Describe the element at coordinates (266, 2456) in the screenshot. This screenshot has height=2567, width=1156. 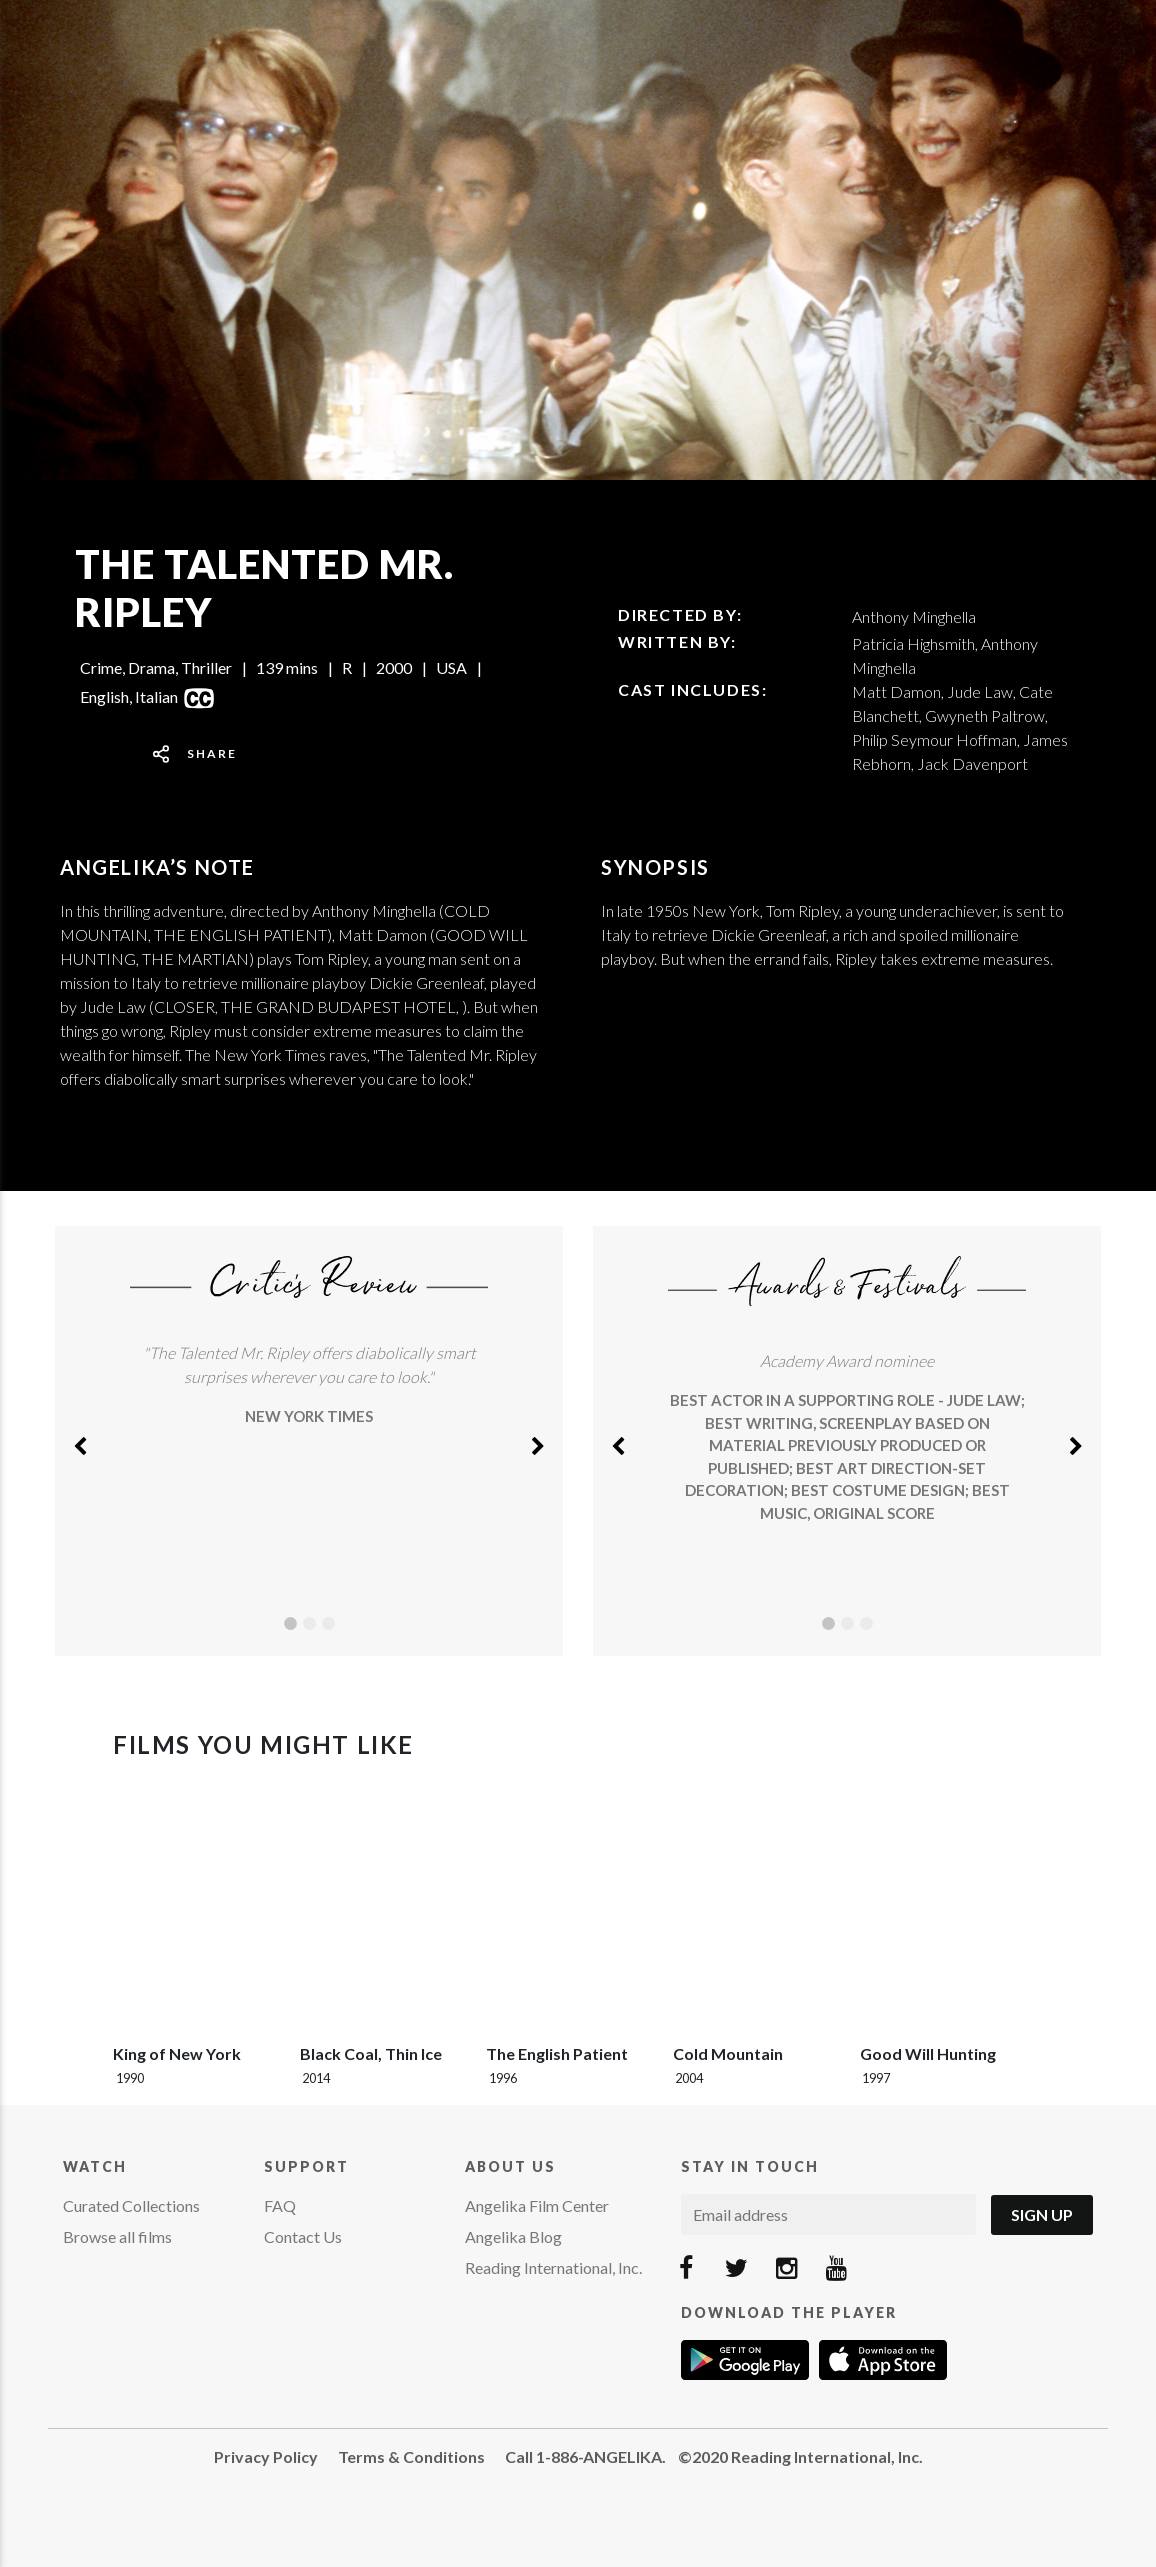
I see `Privacy Policy` at that location.